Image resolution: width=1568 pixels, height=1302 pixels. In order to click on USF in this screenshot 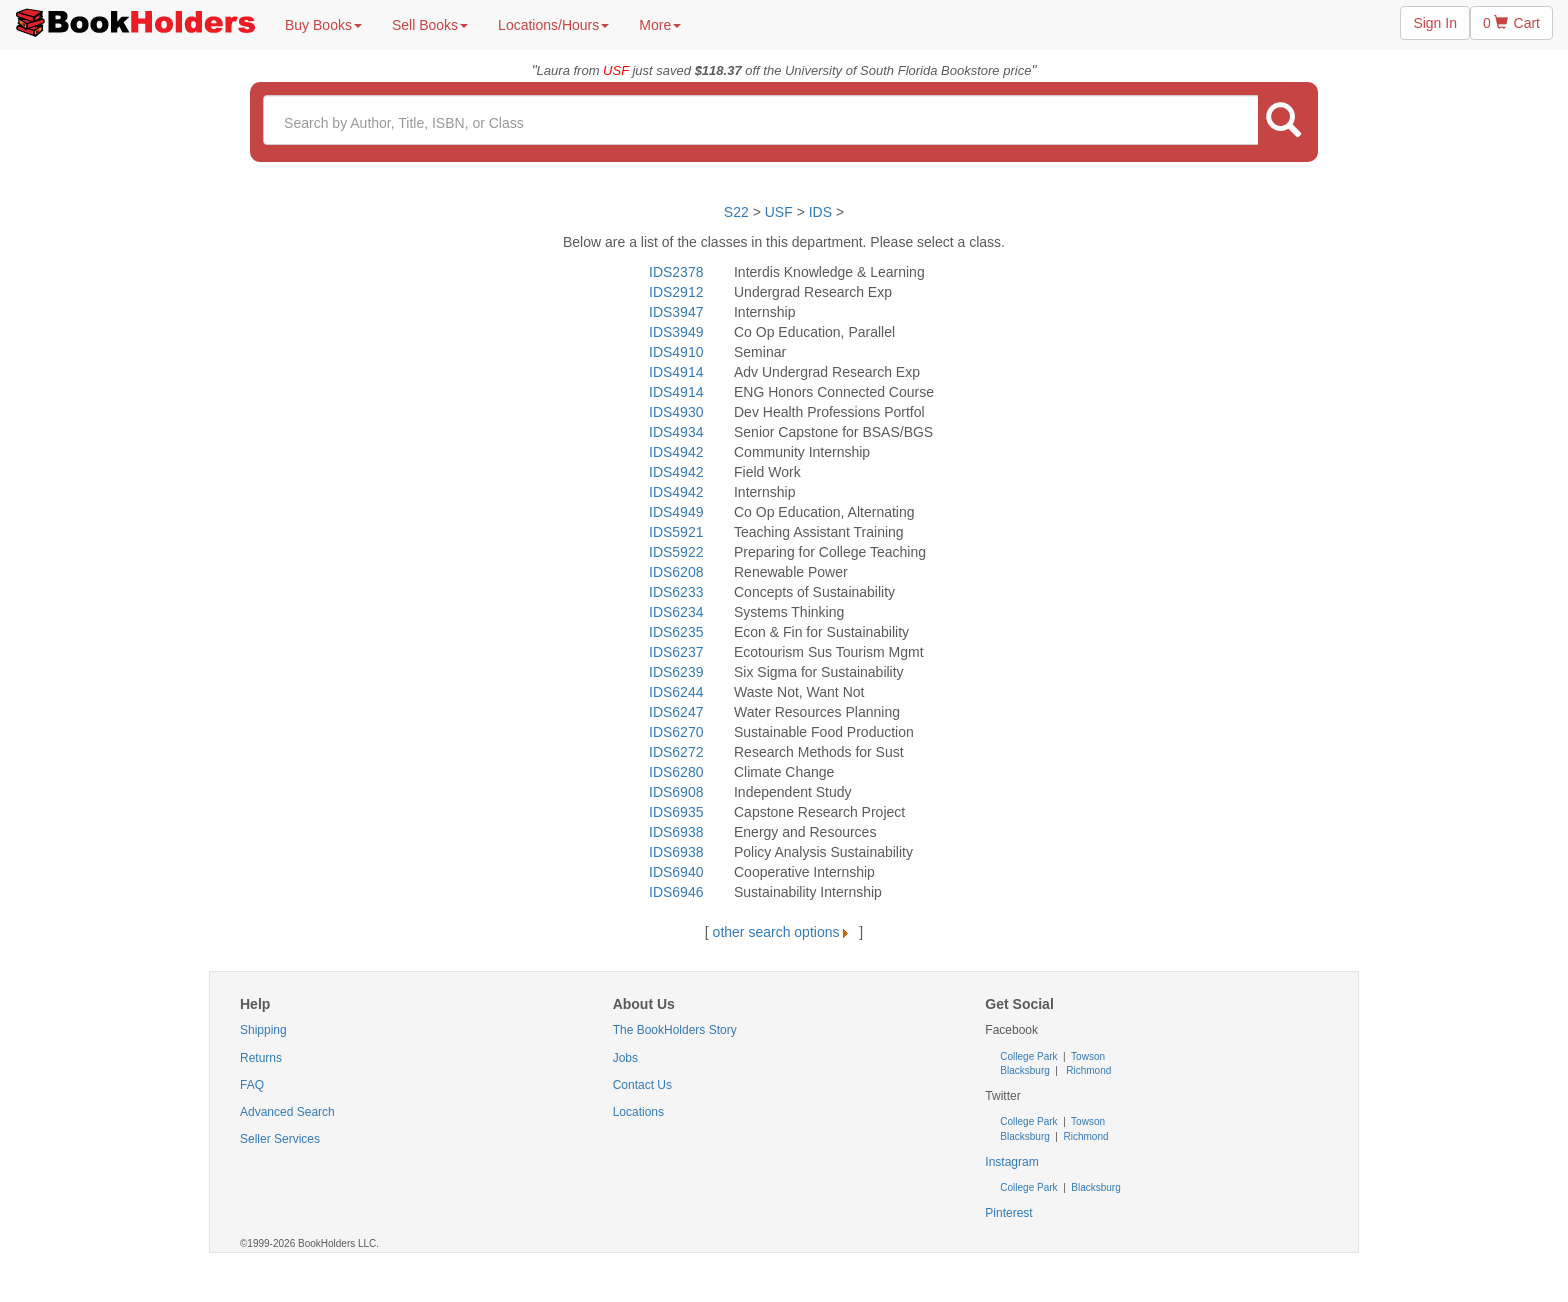, I will do `click(781, 212)`.